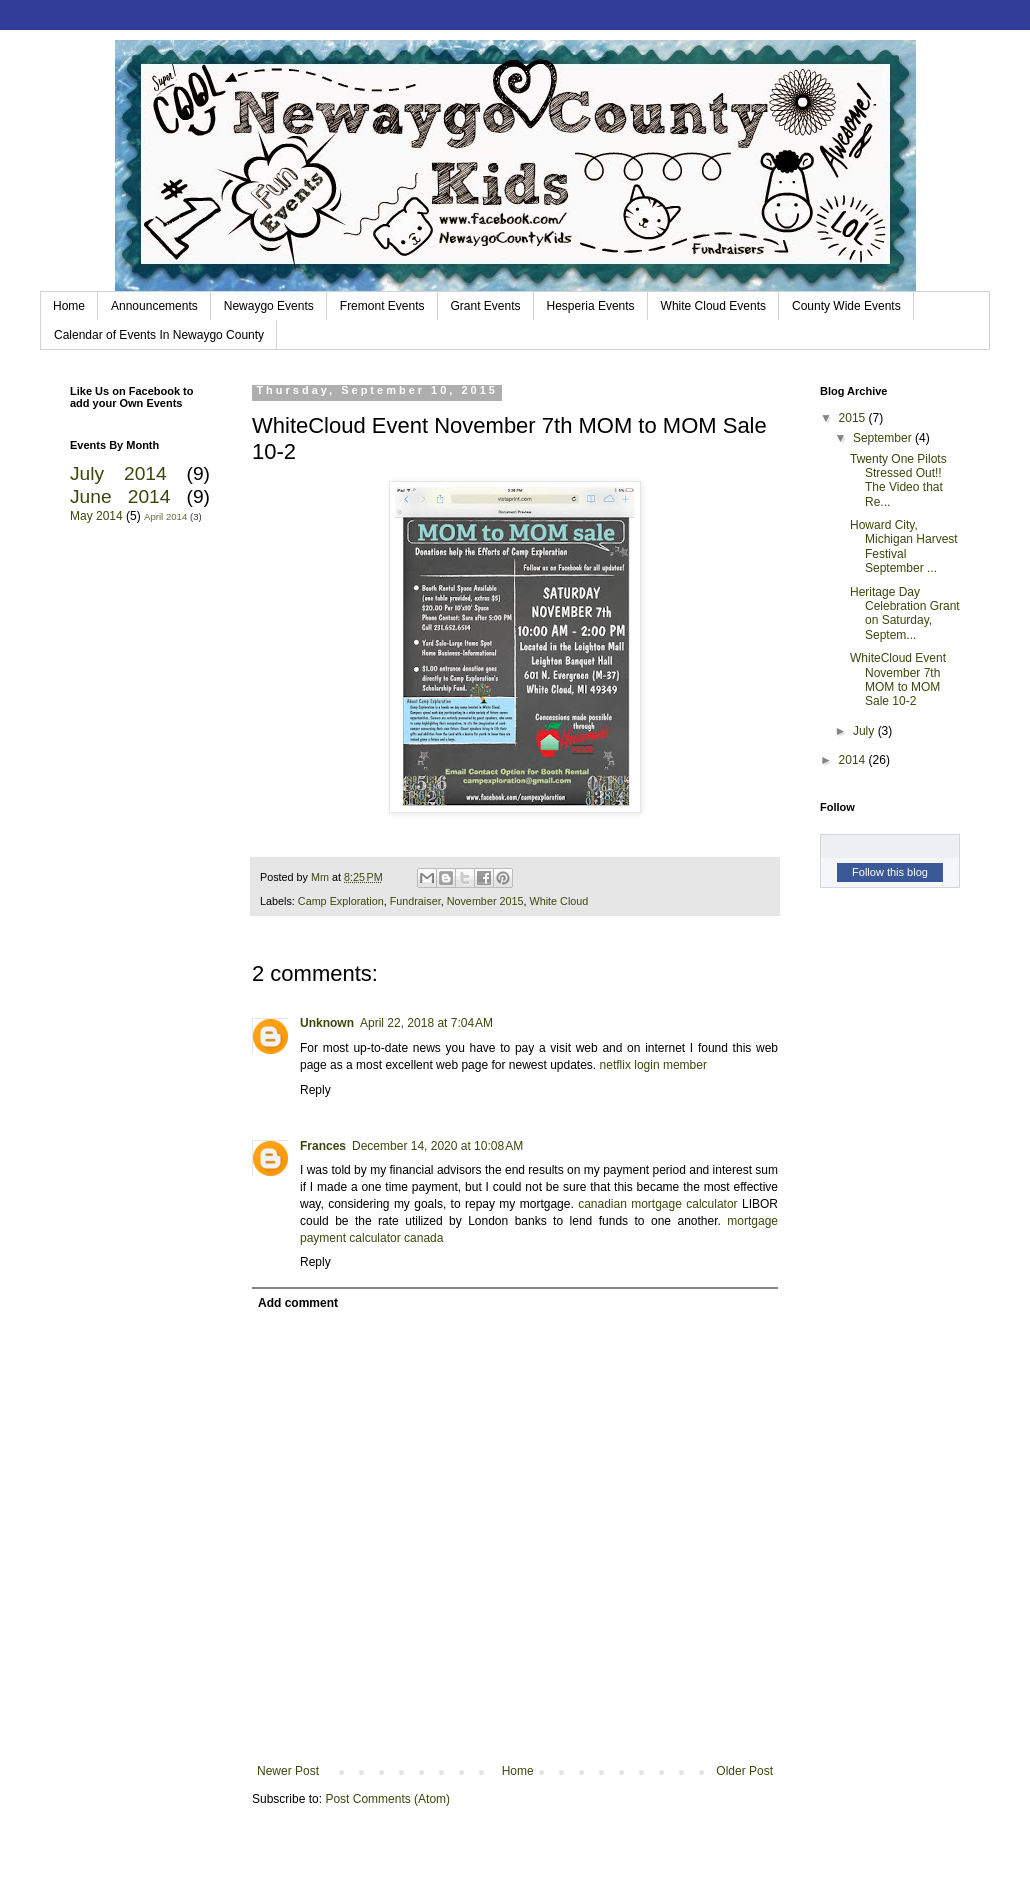 This screenshot has width=1030, height=1883. Describe the element at coordinates (905, 613) in the screenshot. I see `Heritage Day Celebration Grant on Saturday, Septem...` at that location.